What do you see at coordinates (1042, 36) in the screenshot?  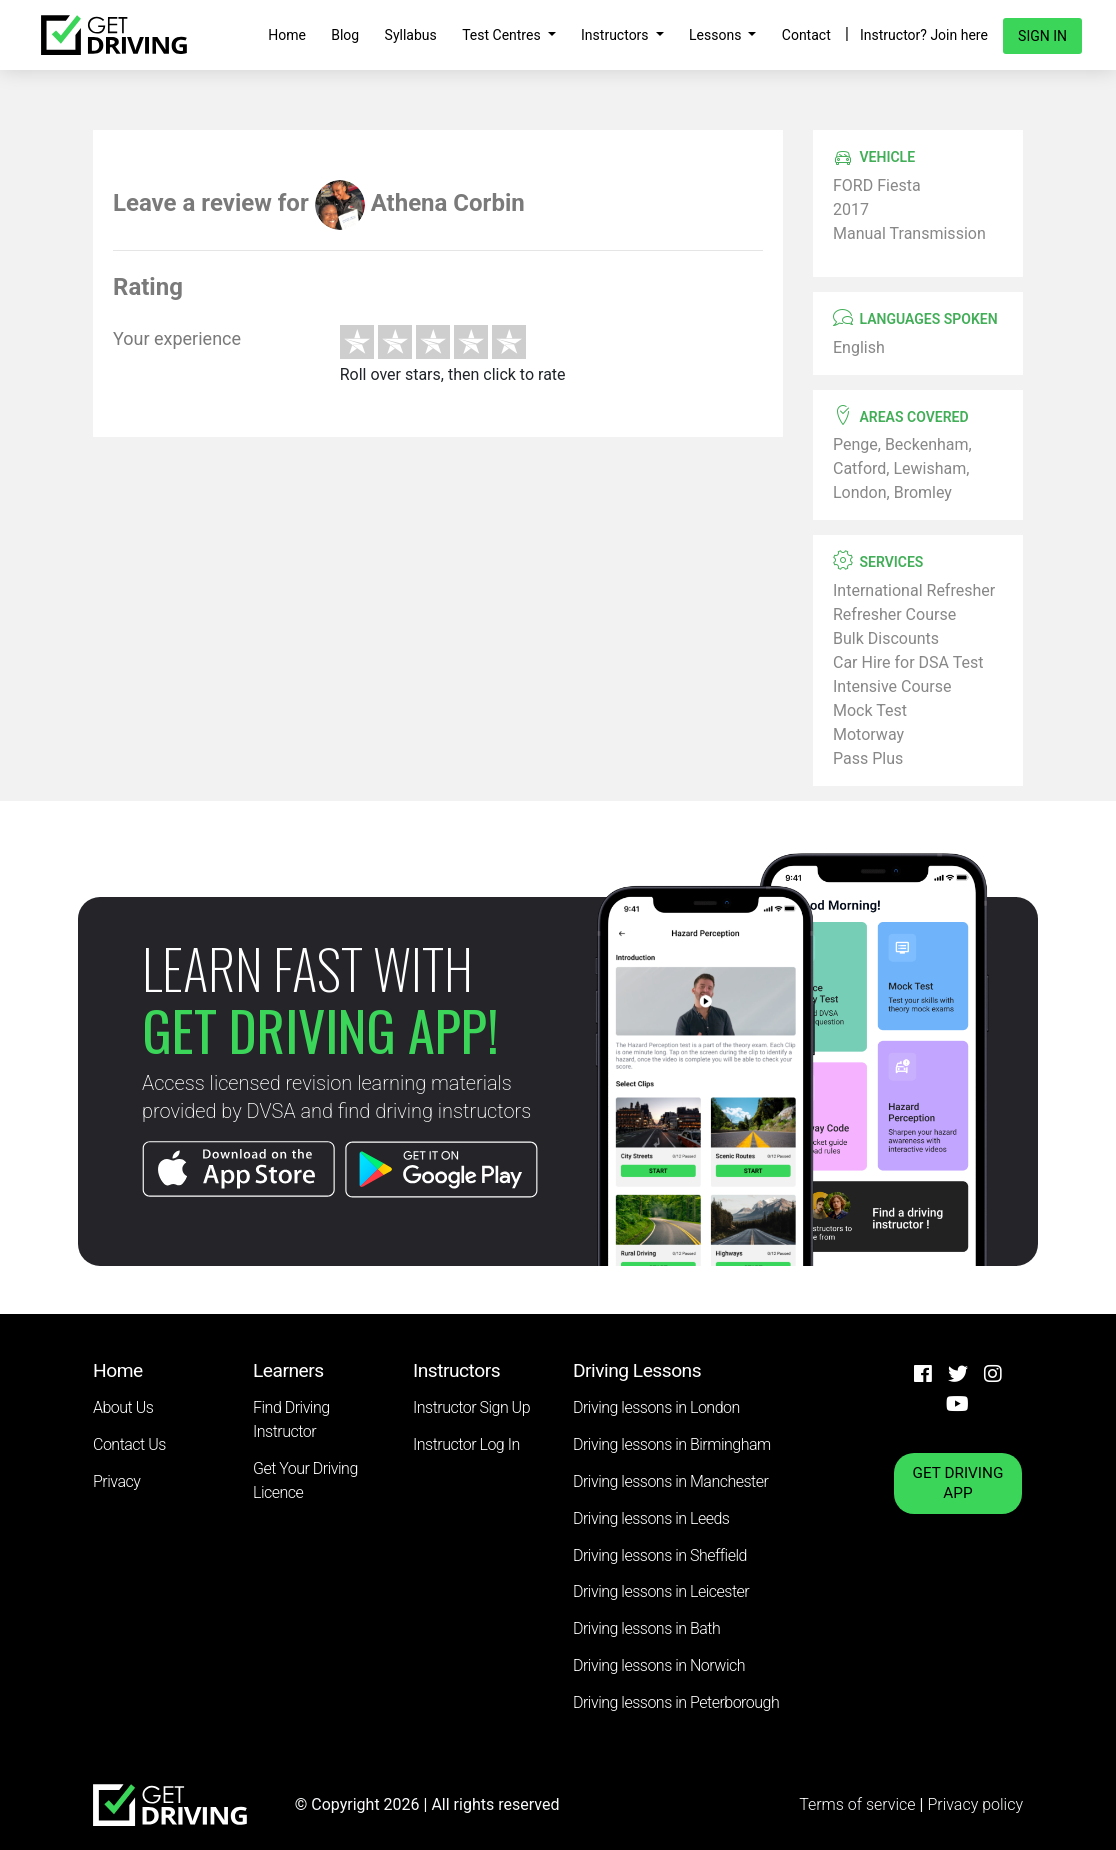 I see `Sign in` at bounding box center [1042, 36].